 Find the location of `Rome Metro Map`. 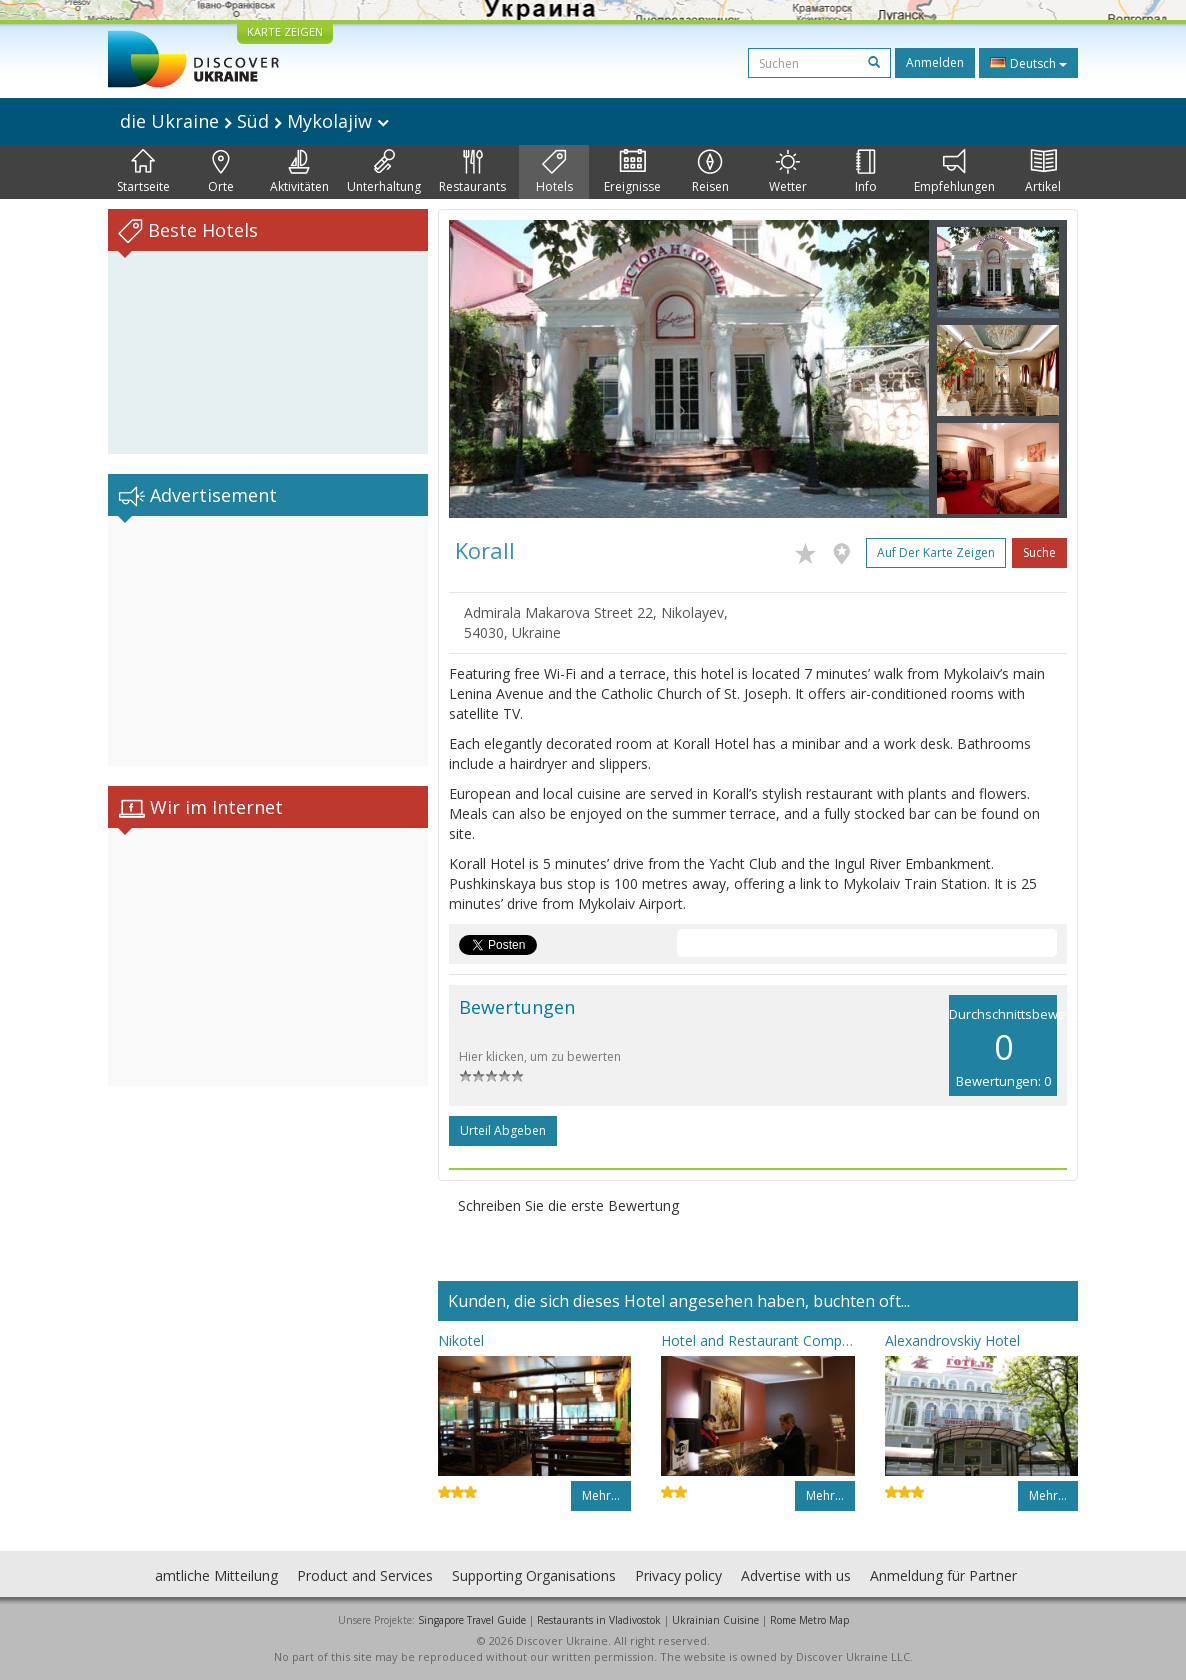

Rome Metro Map is located at coordinates (809, 1620).